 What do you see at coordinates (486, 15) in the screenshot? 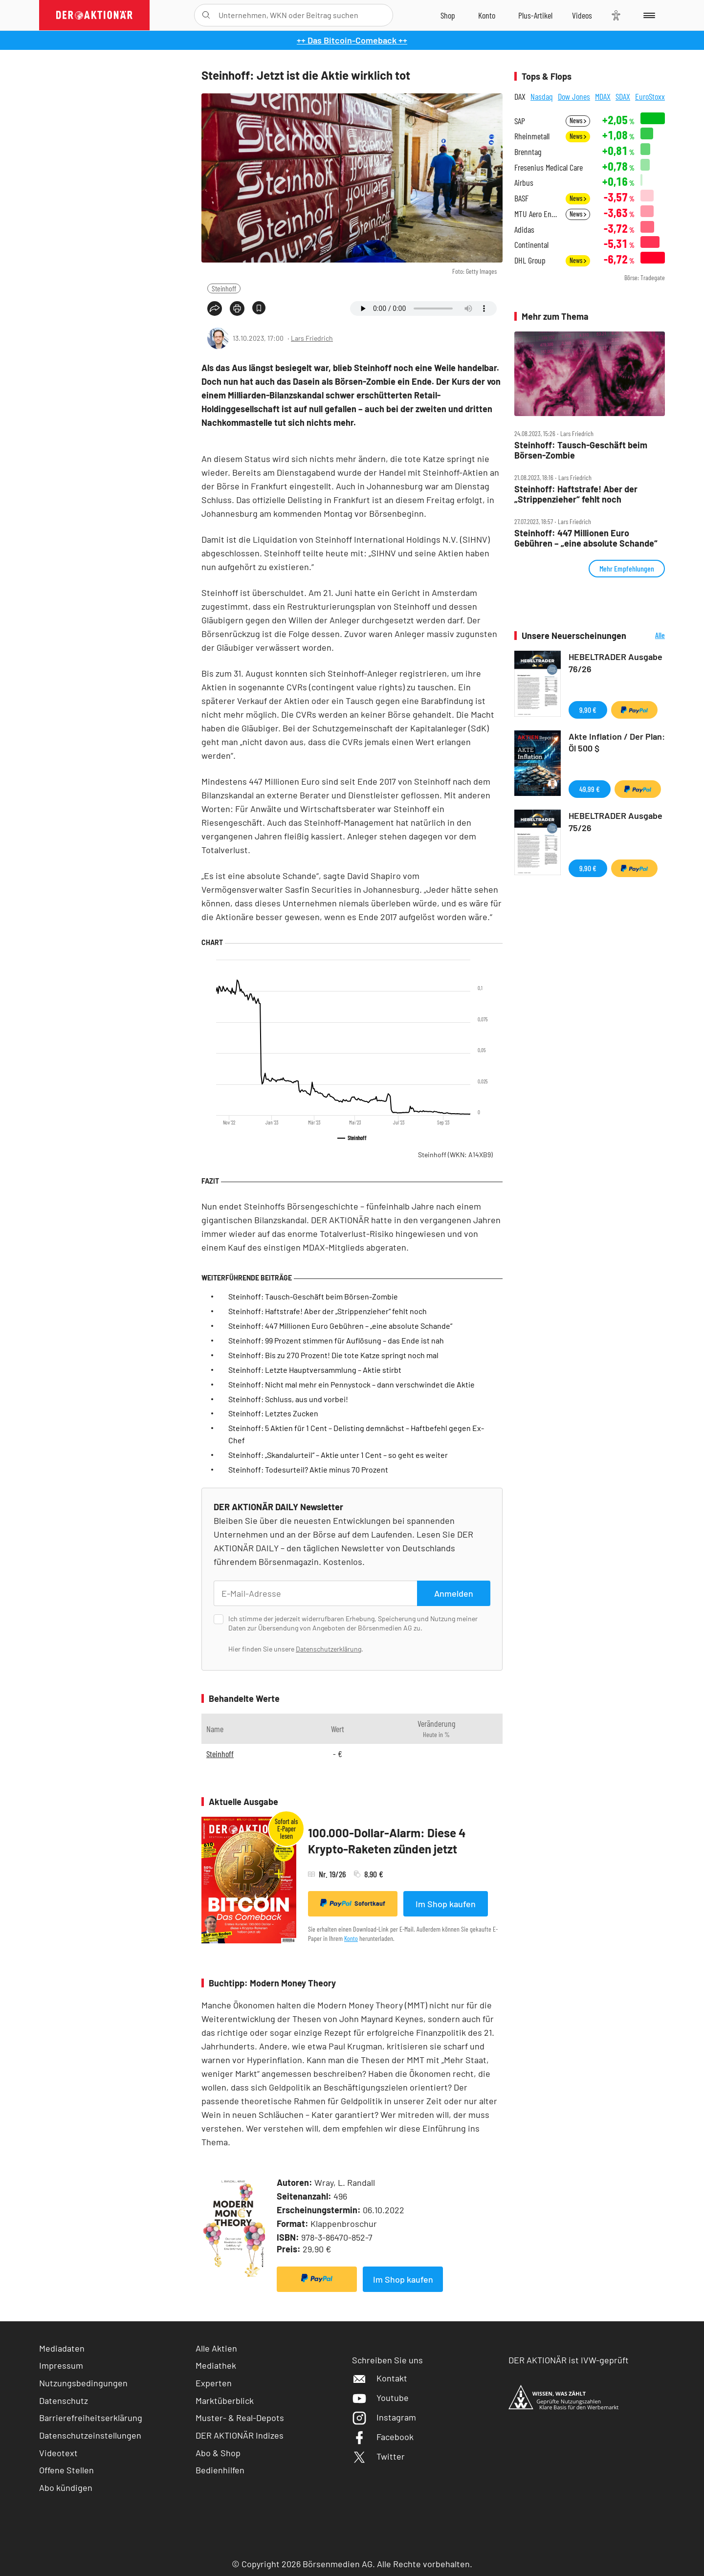
I see `[Zum Account]` at bounding box center [486, 15].